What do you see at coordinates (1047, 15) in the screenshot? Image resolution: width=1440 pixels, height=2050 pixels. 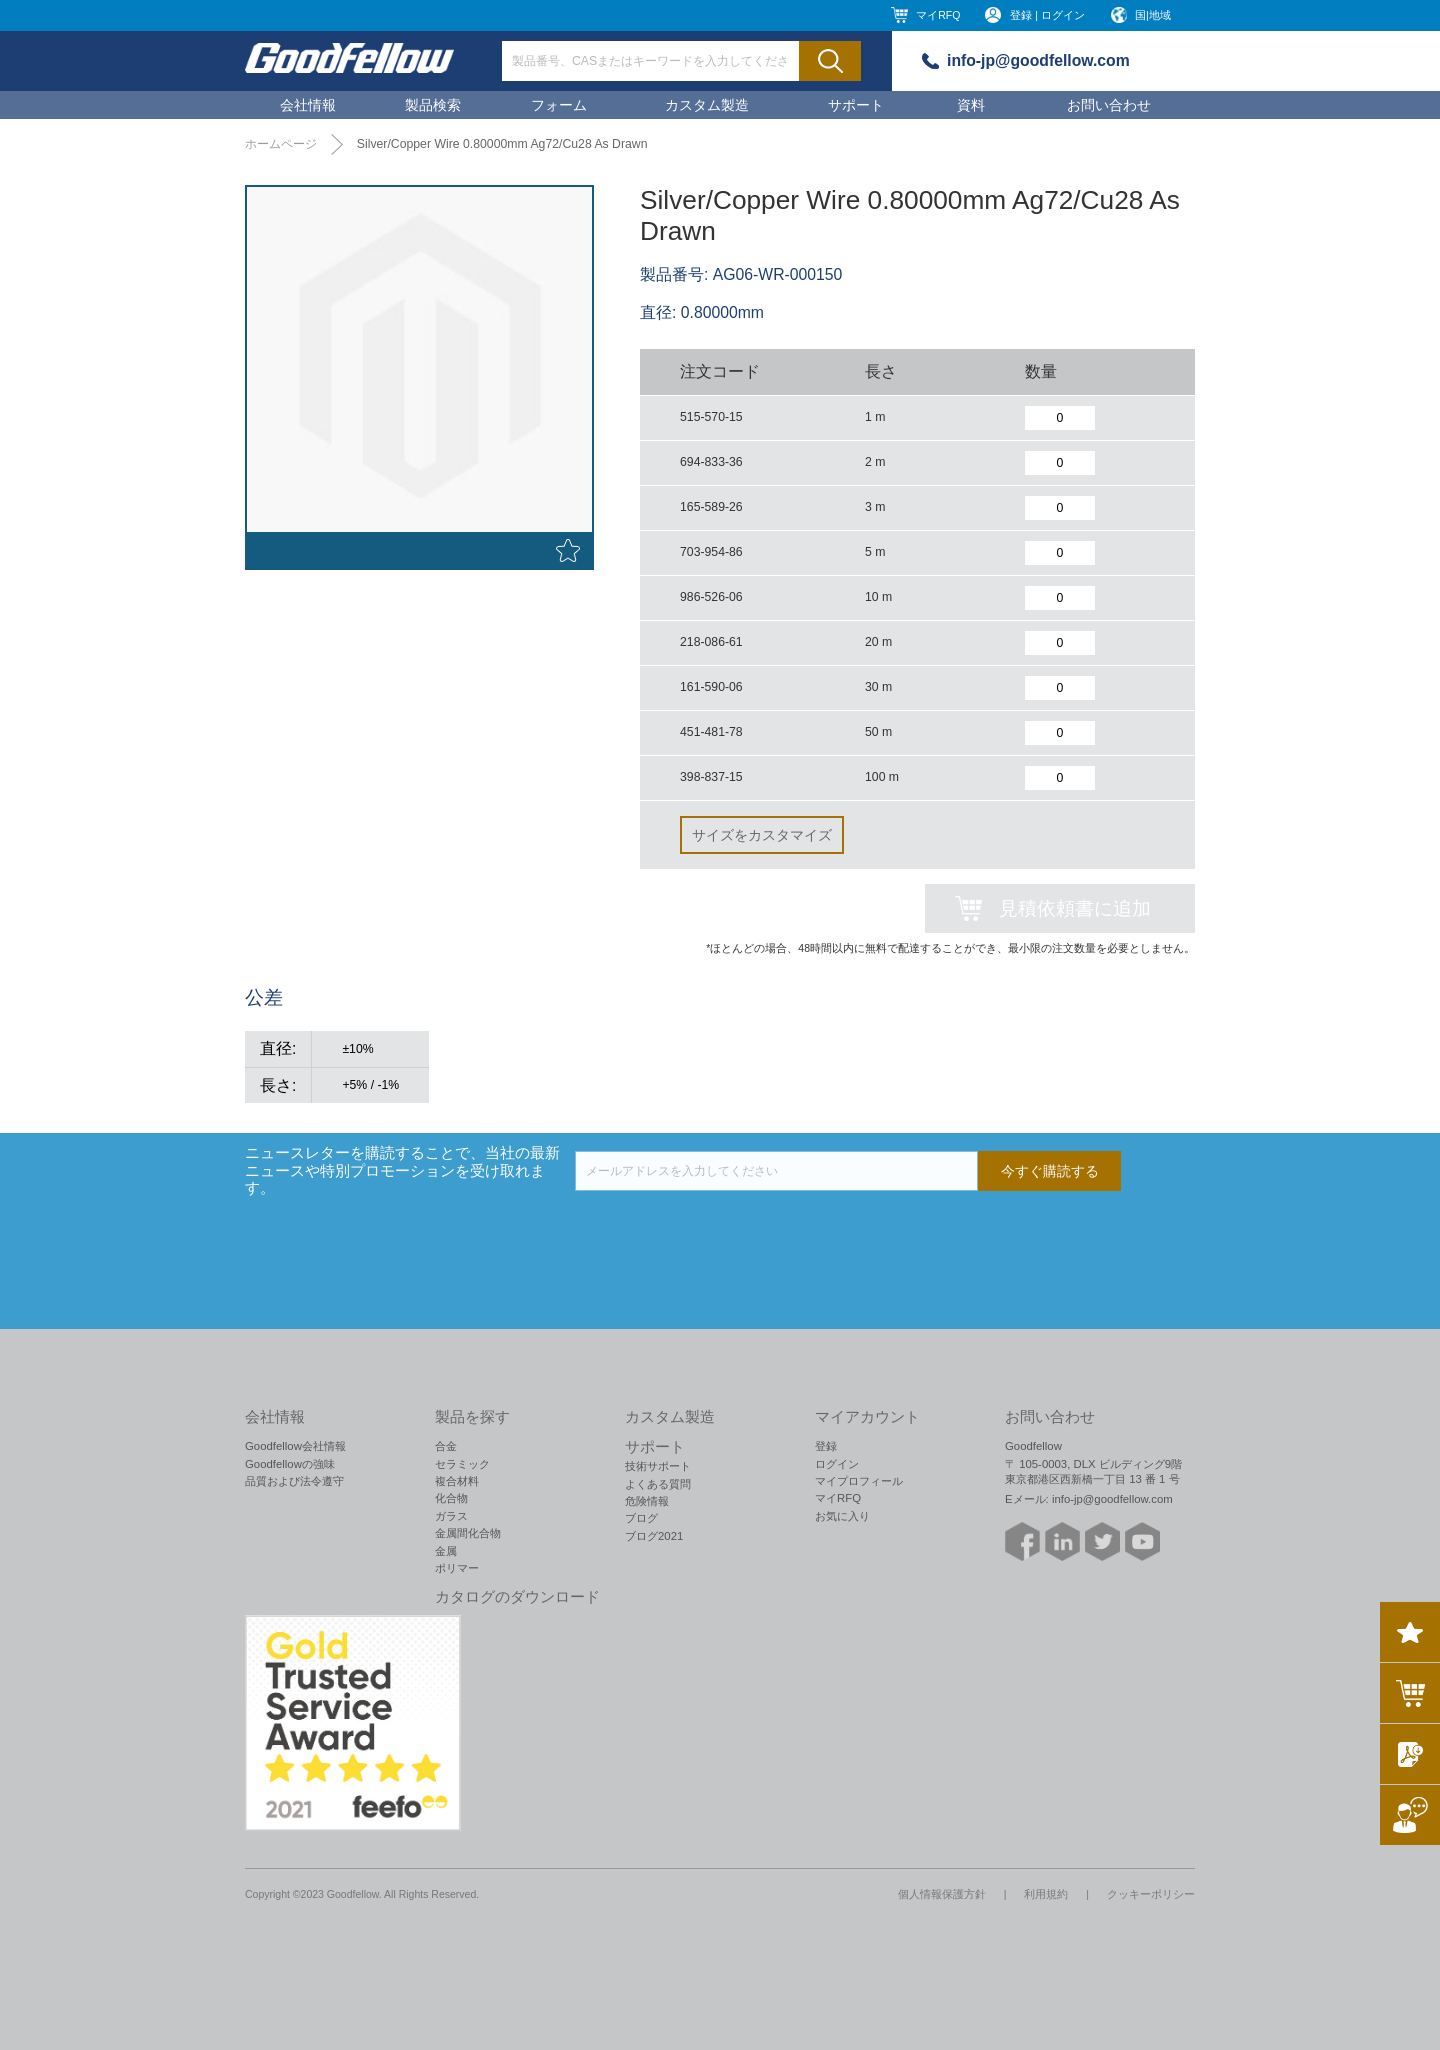 I see `登録 | ログイン` at bounding box center [1047, 15].